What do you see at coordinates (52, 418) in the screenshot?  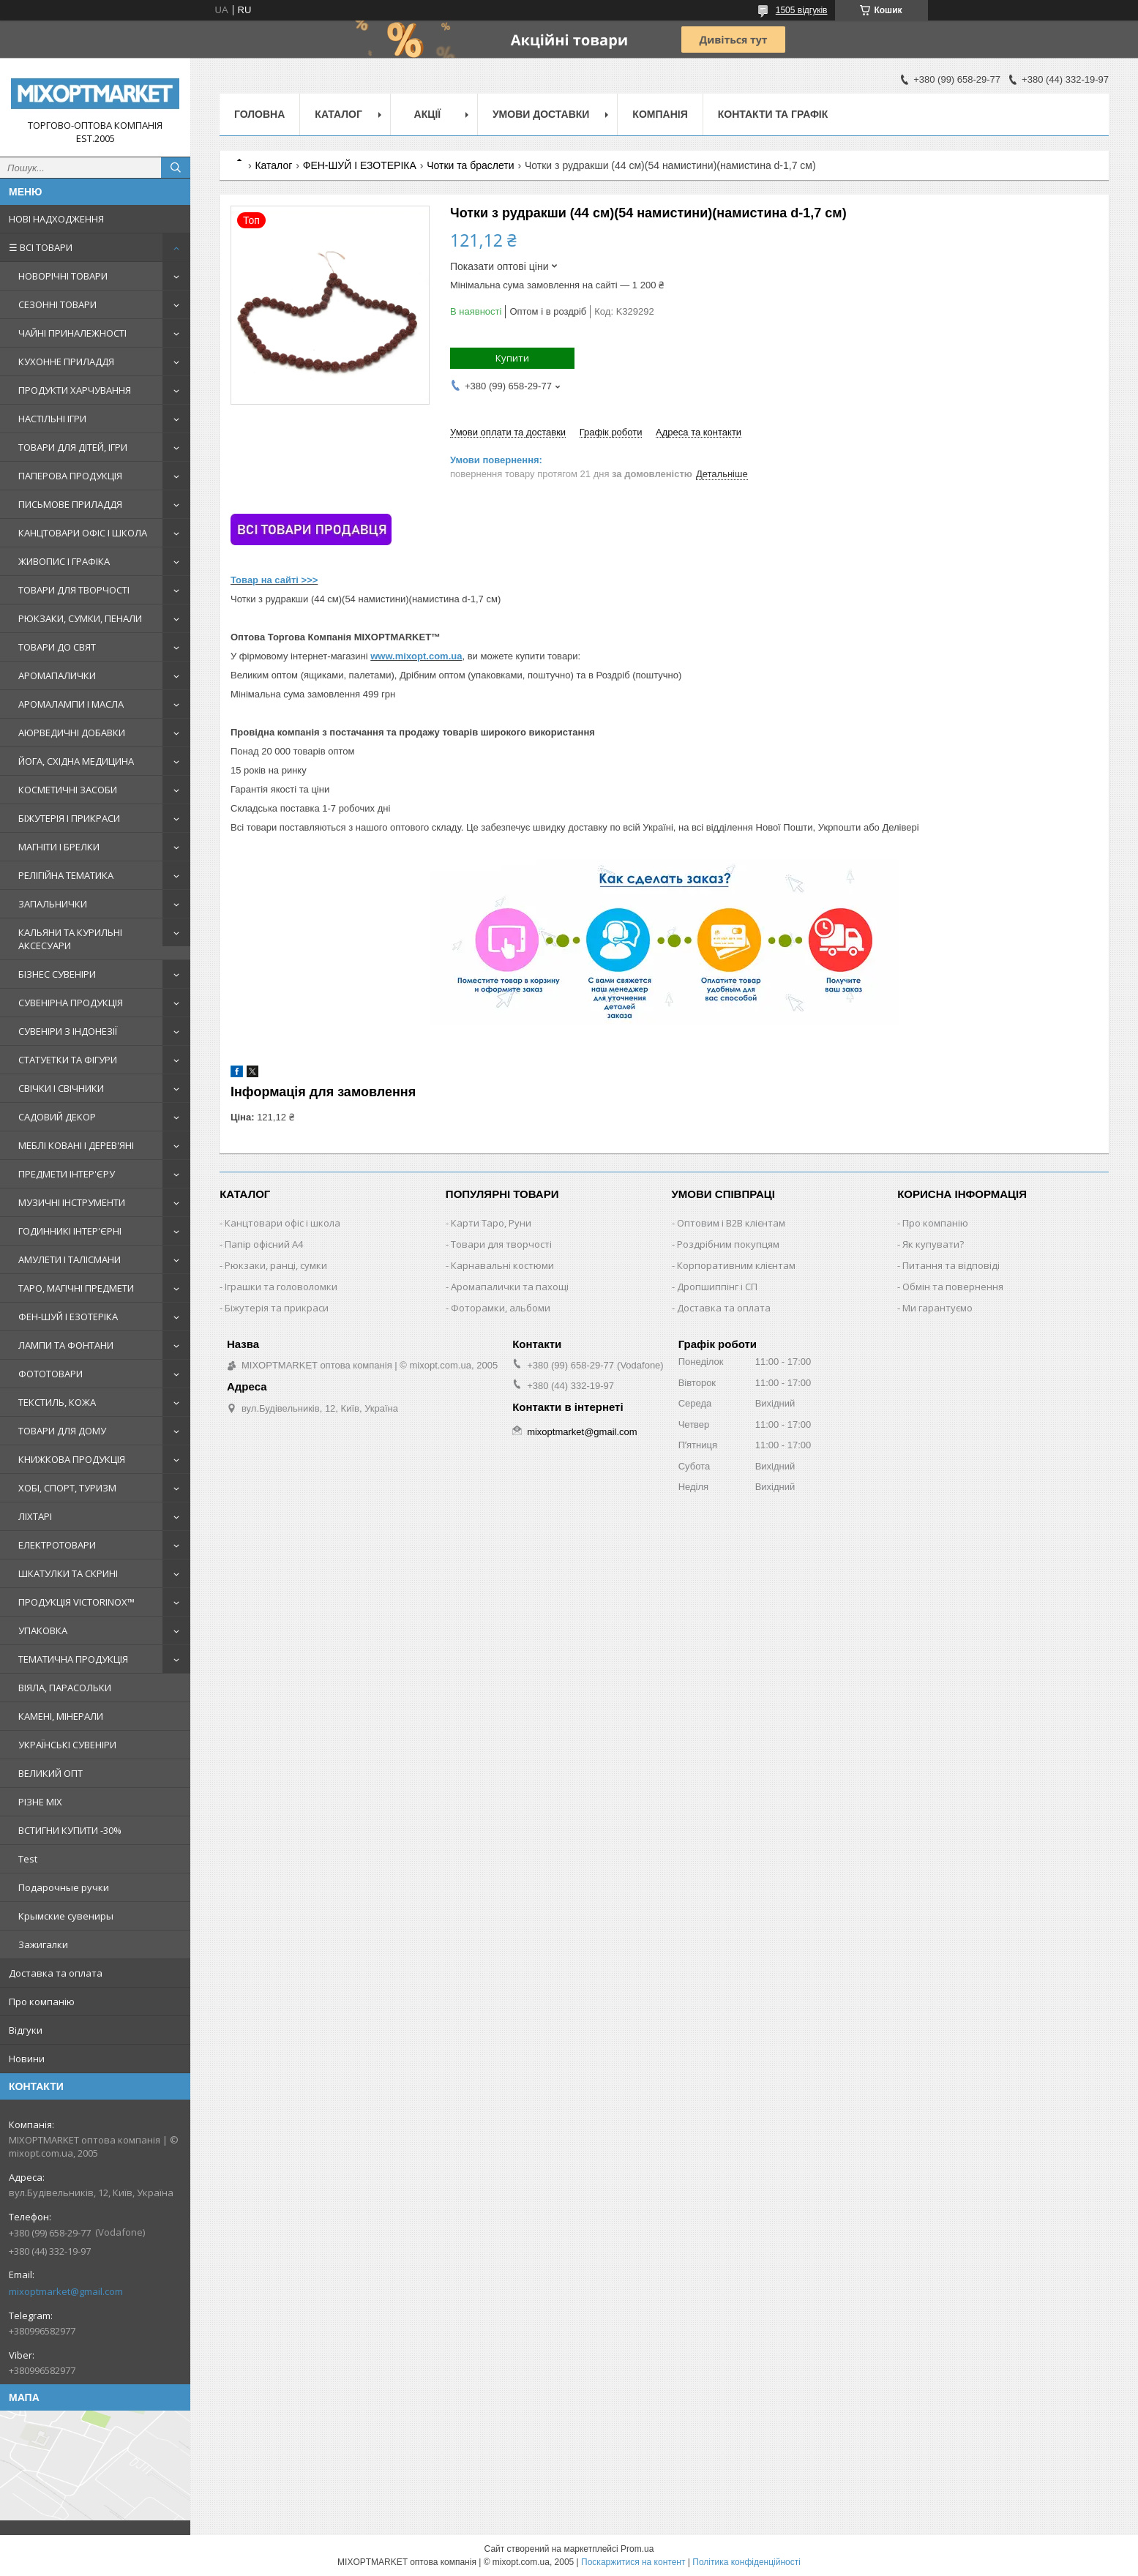 I see `НАСТІЛЬНІ ІГРИ` at bounding box center [52, 418].